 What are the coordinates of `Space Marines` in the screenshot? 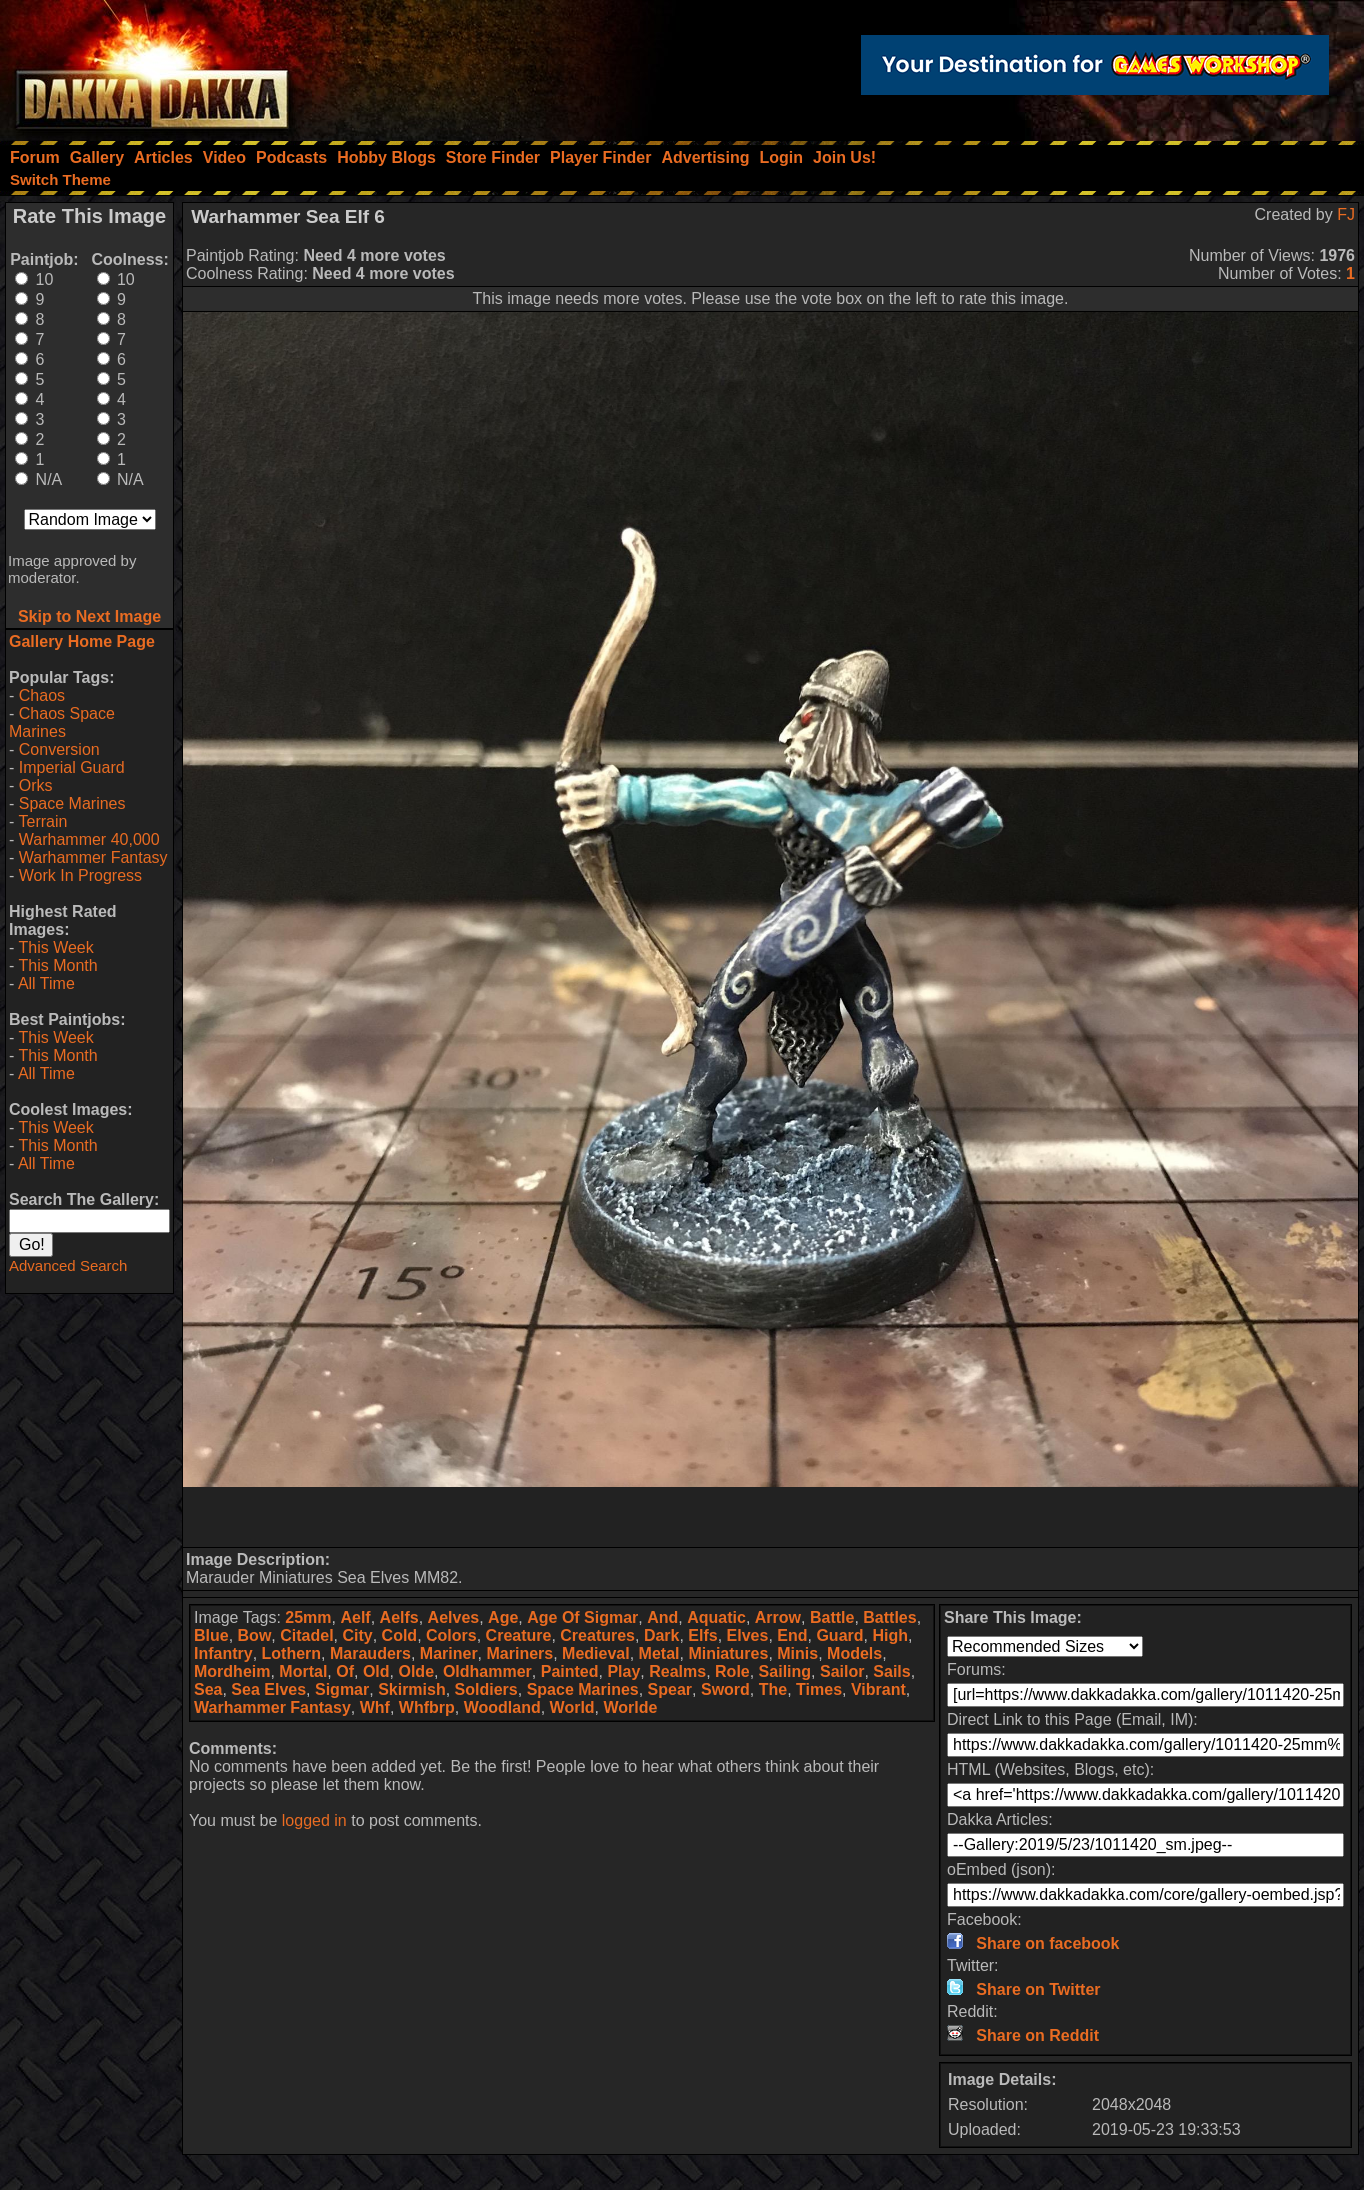 It's located at (72, 803).